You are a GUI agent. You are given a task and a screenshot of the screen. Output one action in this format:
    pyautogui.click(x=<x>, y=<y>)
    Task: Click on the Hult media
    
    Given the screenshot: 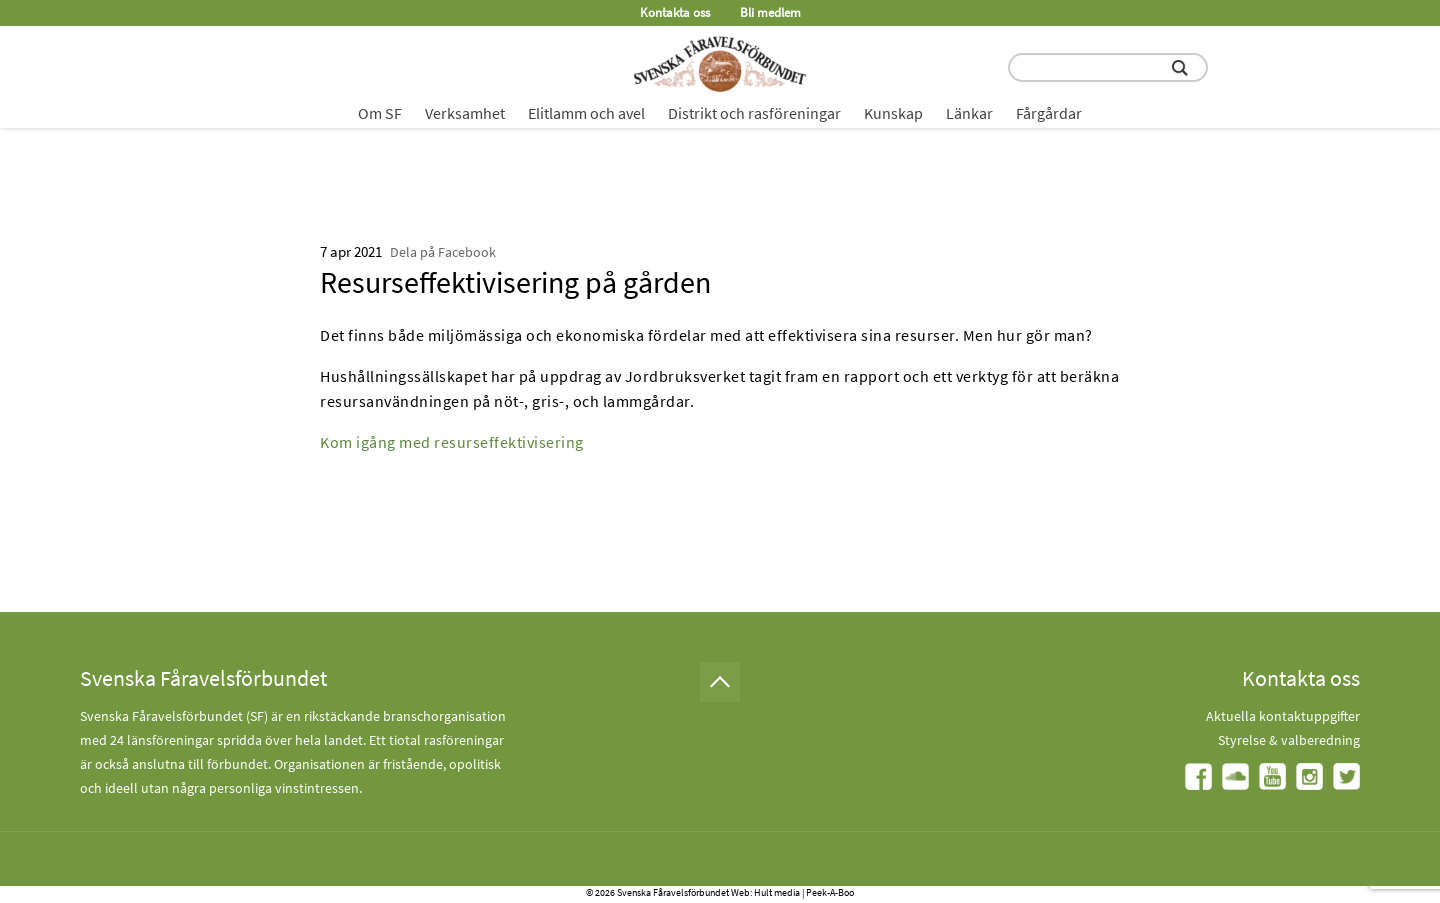 What is the action you would take?
    pyautogui.click(x=777, y=892)
    